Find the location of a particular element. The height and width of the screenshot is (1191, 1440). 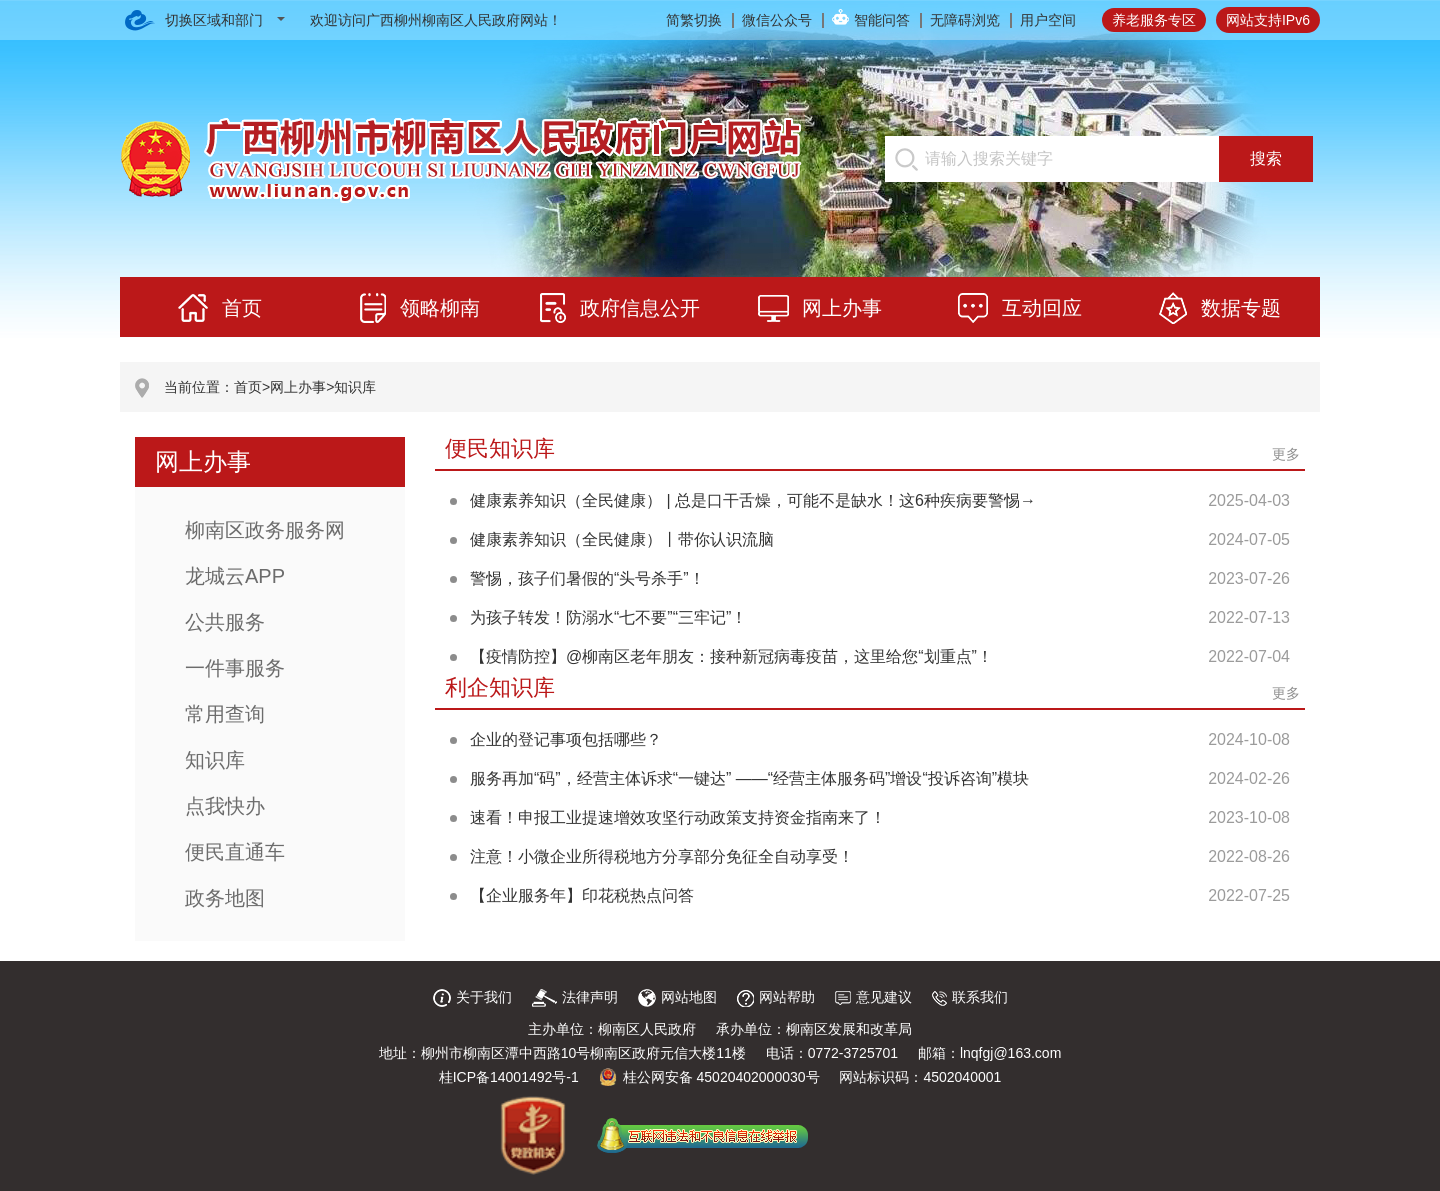

智能问答 is located at coordinates (882, 20).